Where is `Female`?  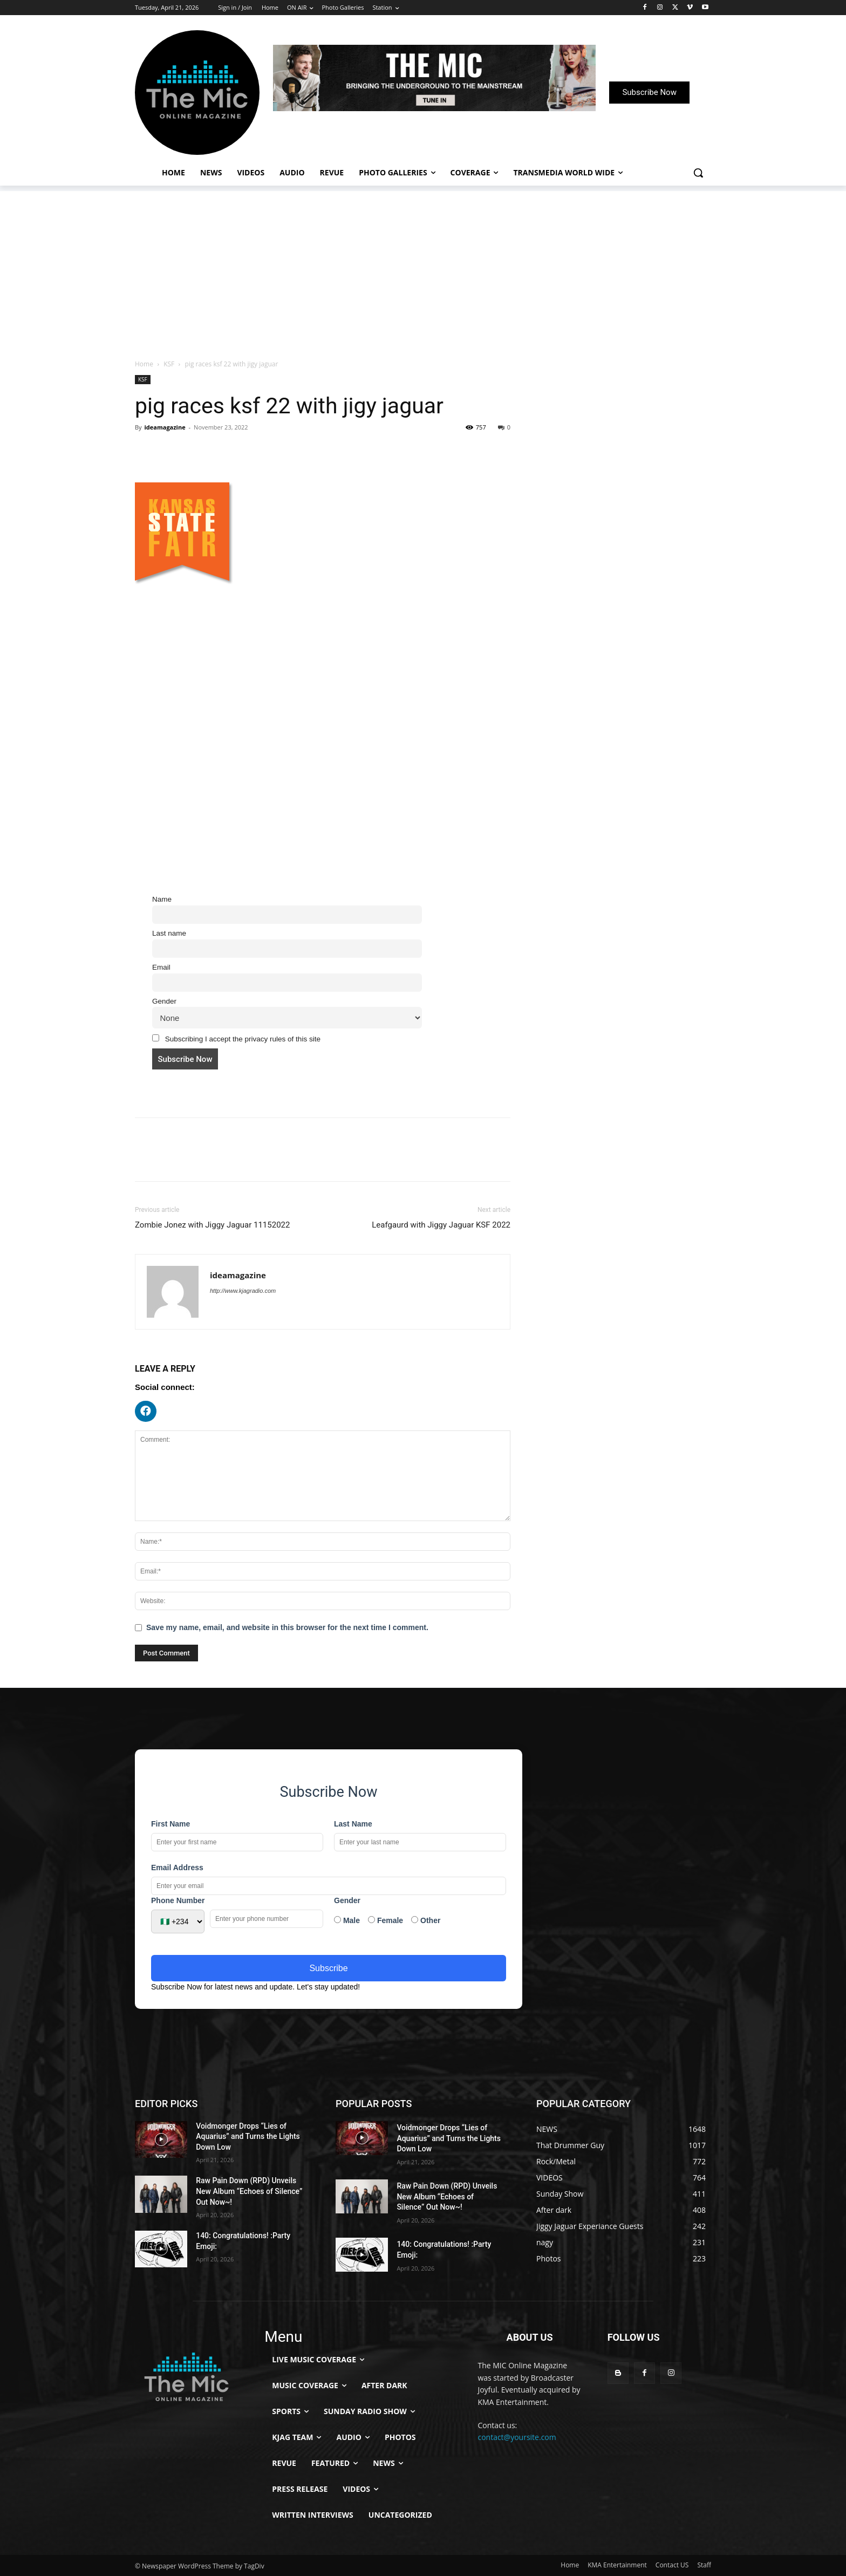 Female is located at coordinates (385, 1920).